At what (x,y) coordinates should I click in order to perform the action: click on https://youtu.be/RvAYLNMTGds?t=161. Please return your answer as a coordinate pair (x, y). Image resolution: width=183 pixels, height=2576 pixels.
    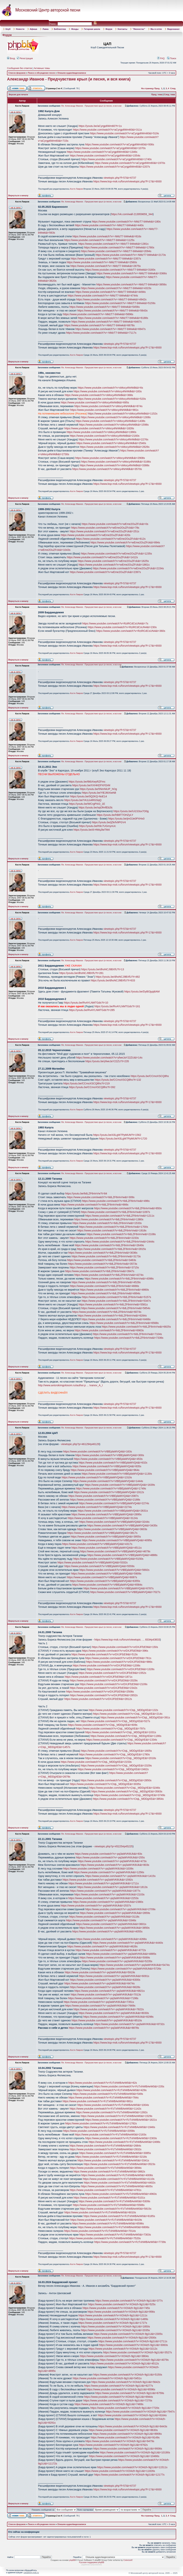
    Looking at the image, I should click on (117, 1006).